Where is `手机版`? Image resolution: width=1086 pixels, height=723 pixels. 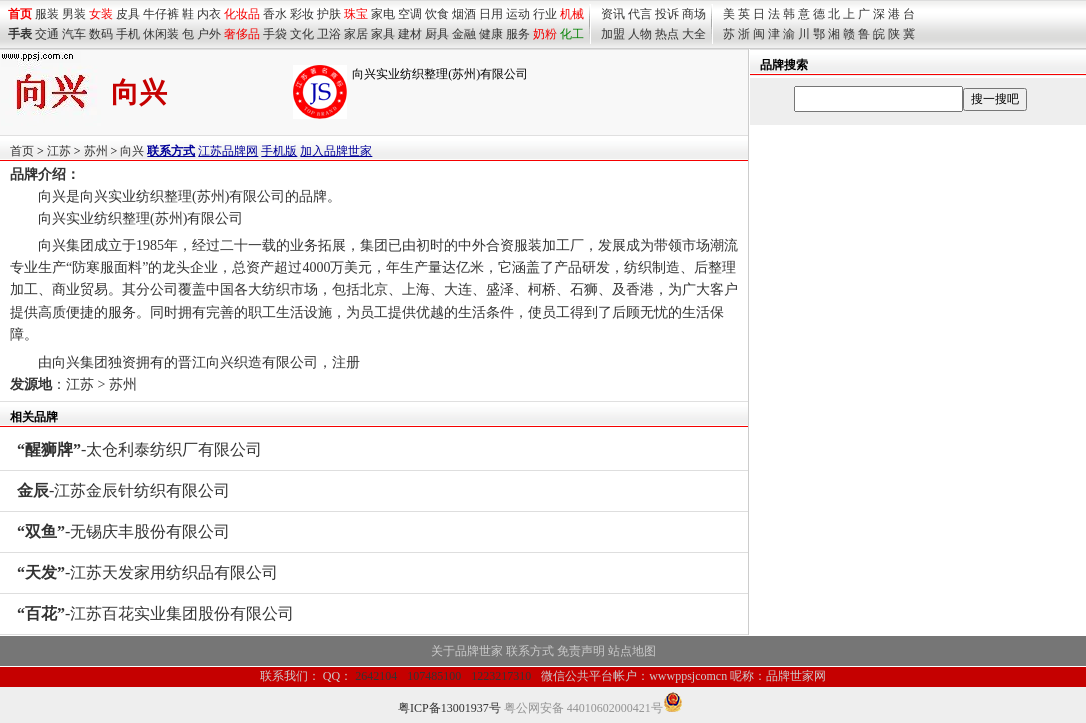
手机版 is located at coordinates (279, 151).